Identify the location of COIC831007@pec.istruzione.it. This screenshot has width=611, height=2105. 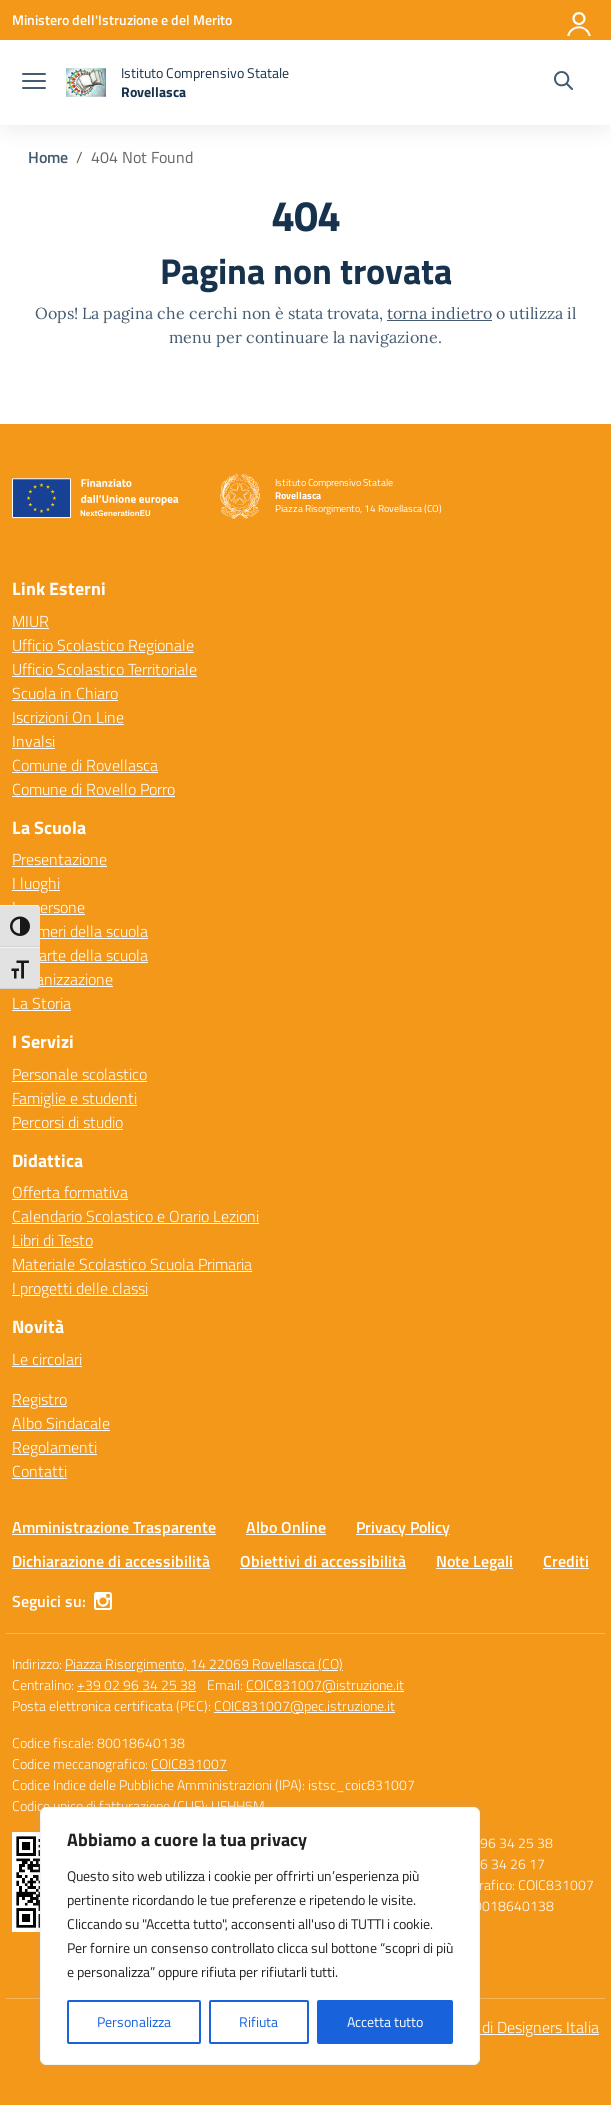
(304, 1705).